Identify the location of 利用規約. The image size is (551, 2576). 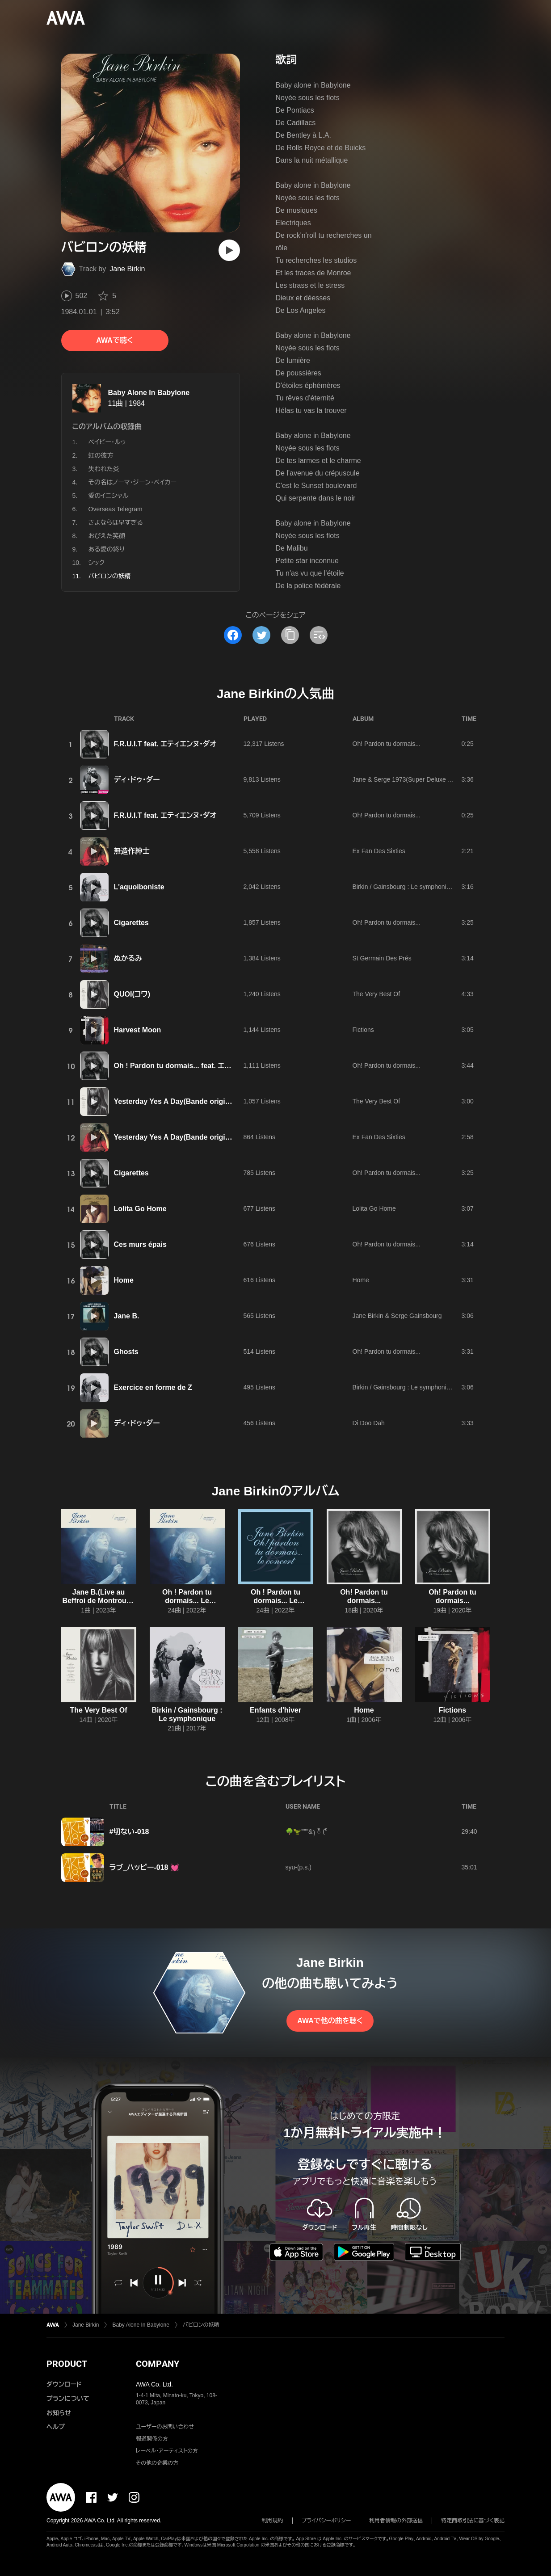
(272, 2520).